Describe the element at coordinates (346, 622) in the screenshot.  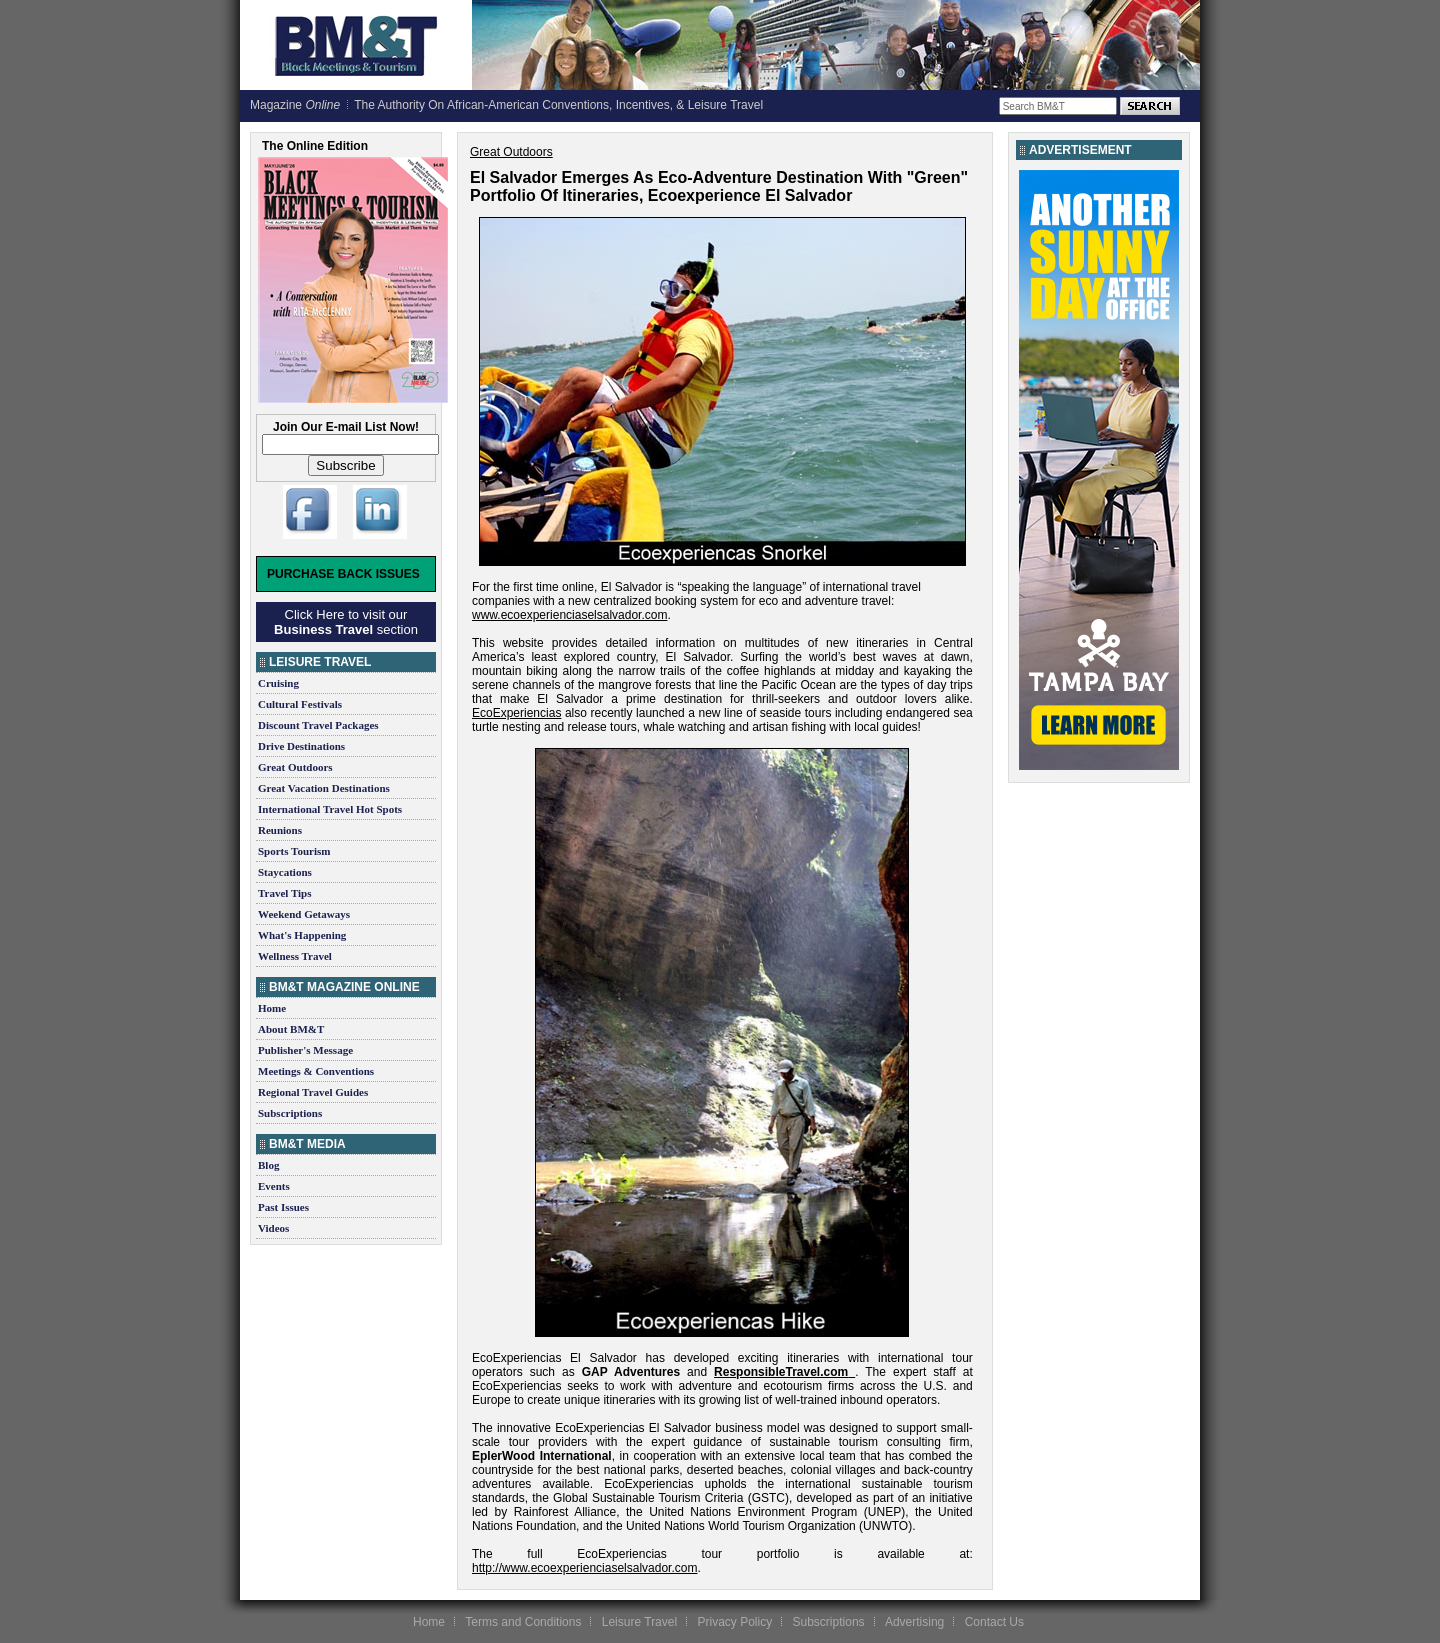
I see `Click Here to visit our section` at that location.